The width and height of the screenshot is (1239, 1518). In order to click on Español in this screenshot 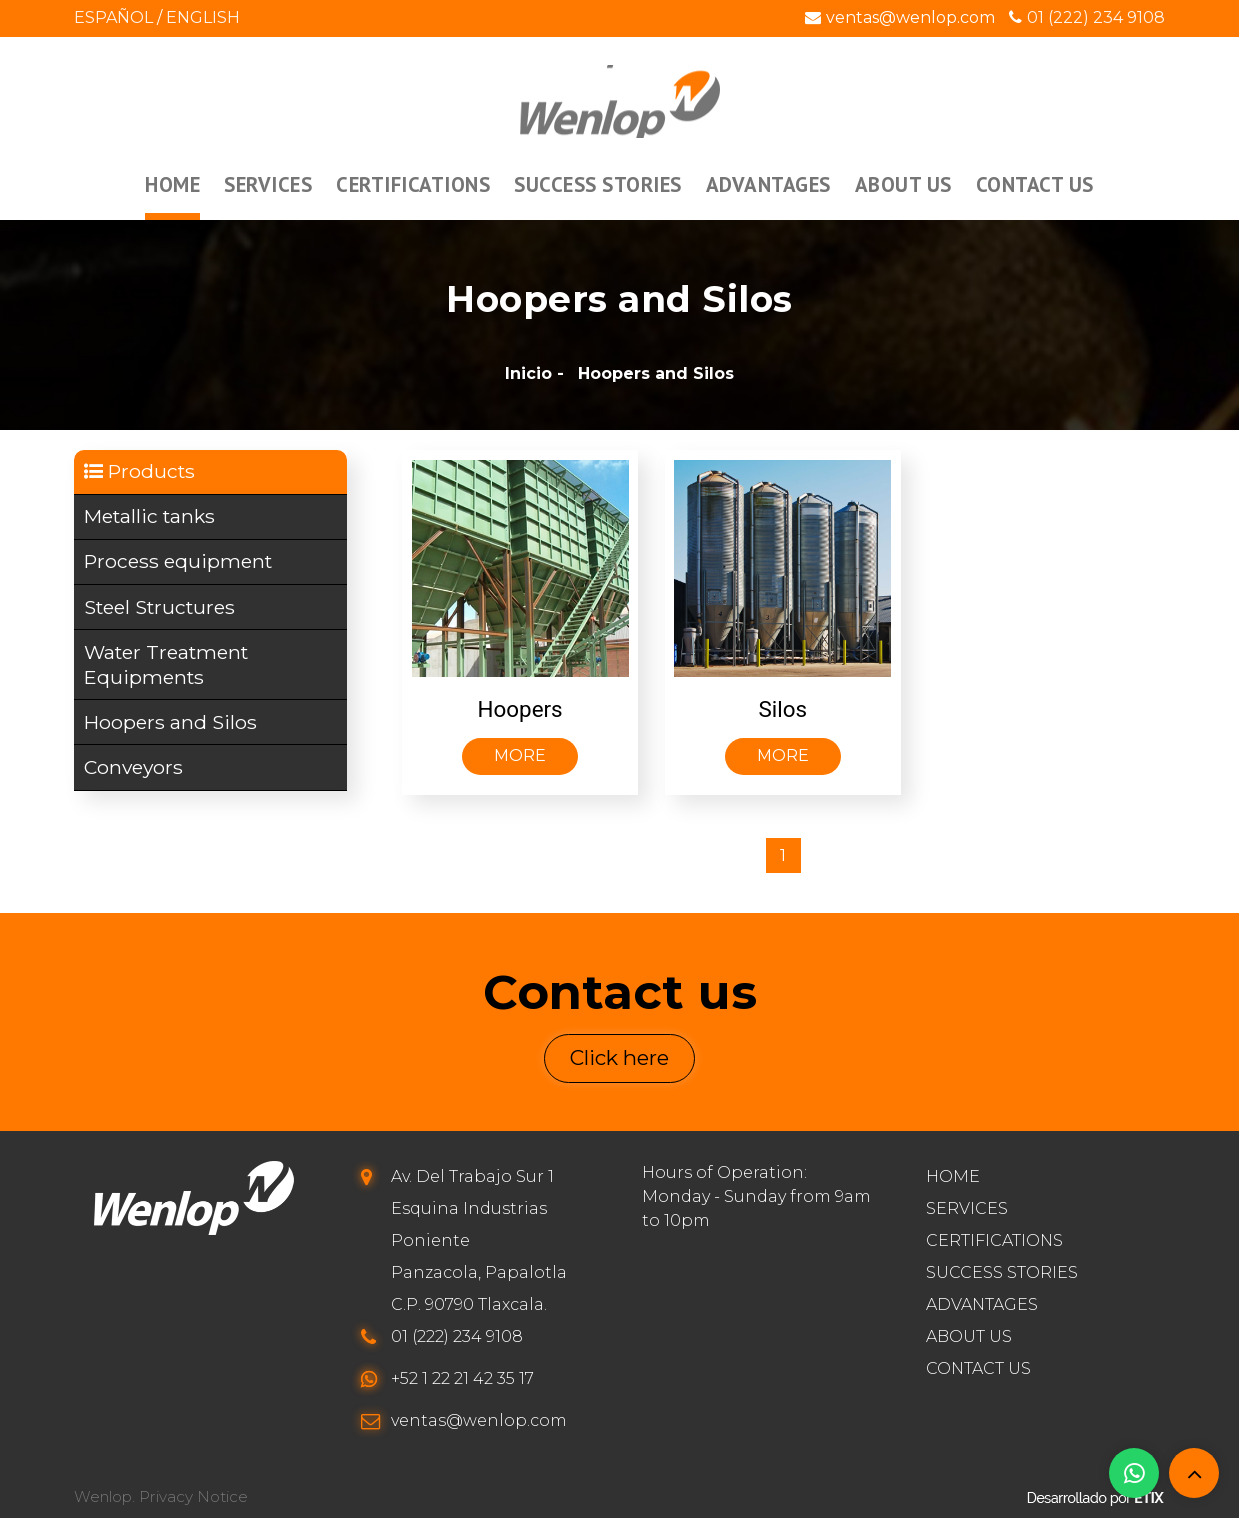, I will do `click(113, 17)`.